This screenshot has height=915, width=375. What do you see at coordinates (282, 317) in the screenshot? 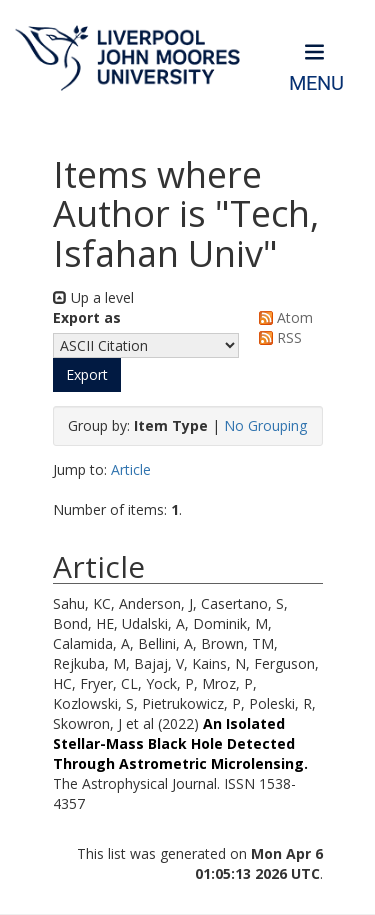
I see `Atom` at bounding box center [282, 317].